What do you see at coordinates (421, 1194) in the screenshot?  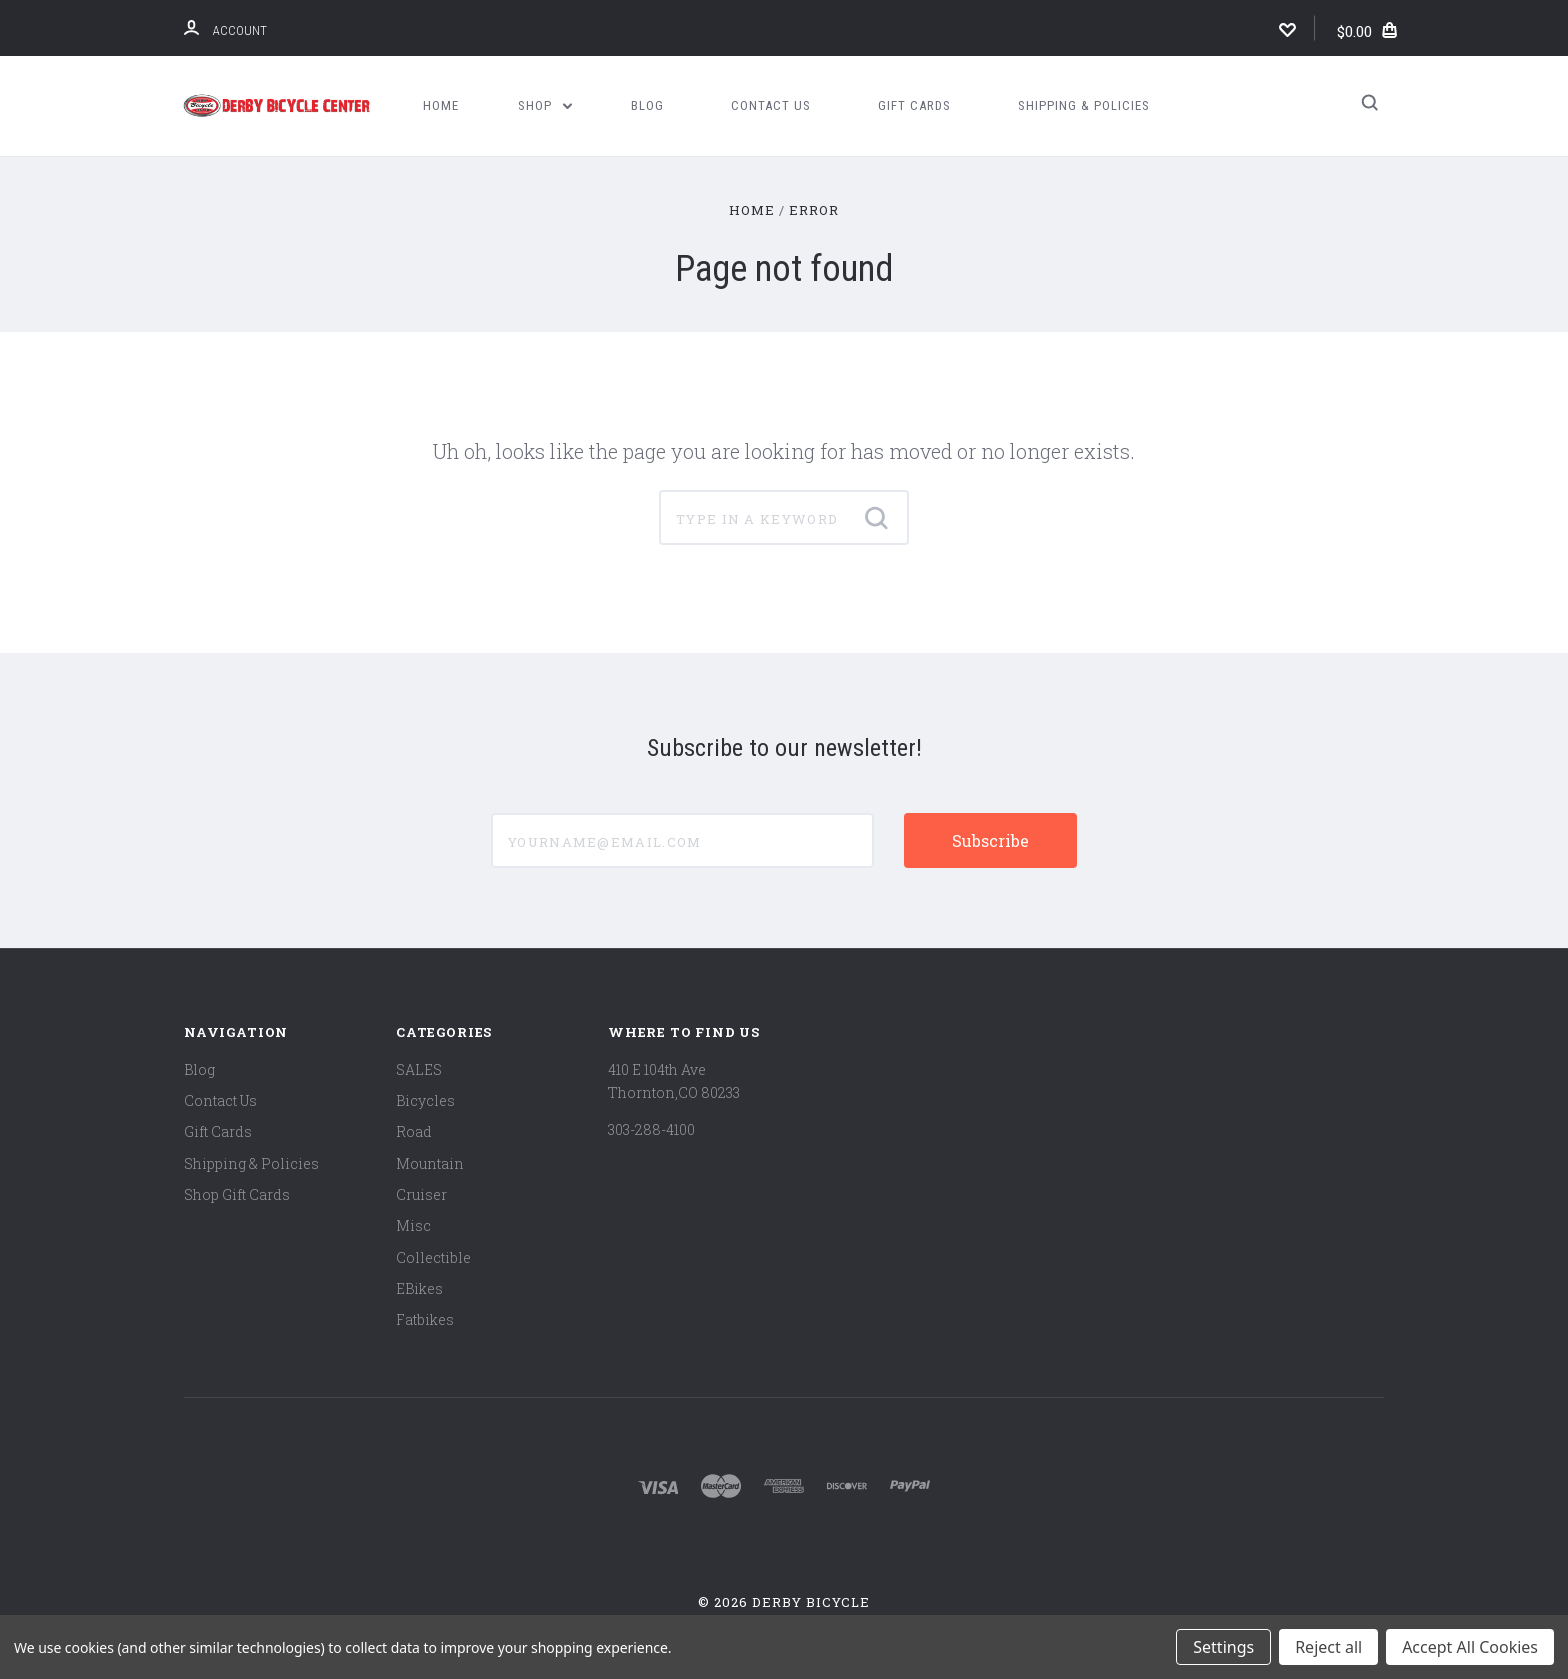 I see `Cruiser` at bounding box center [421, 1194].